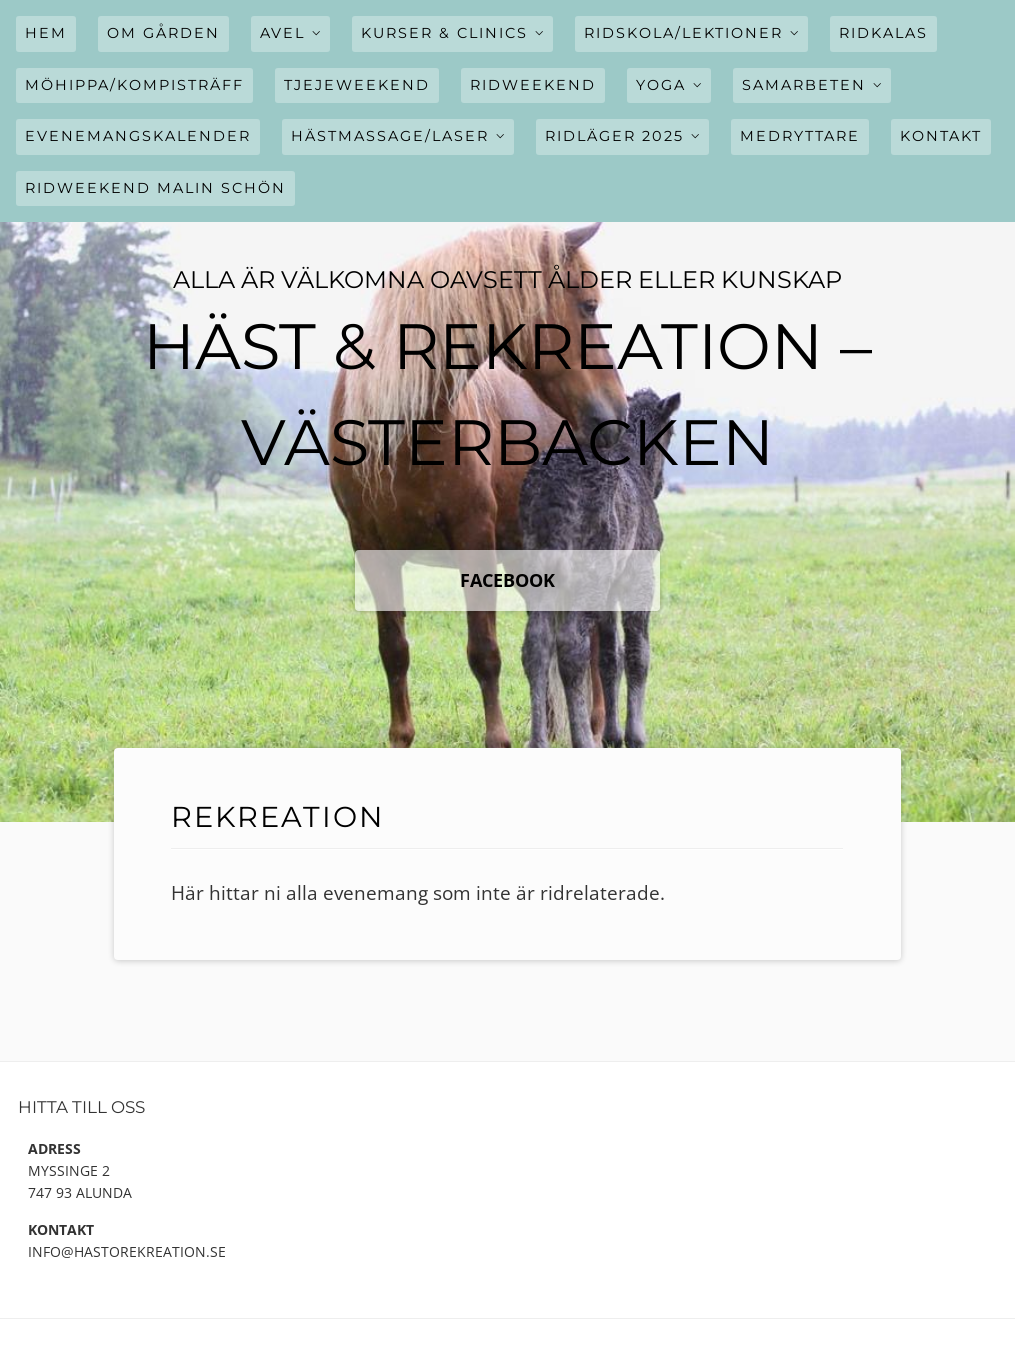 This screenshot has height=1368, width=1015. I want to click on Ridweekend, so click(533, 85).